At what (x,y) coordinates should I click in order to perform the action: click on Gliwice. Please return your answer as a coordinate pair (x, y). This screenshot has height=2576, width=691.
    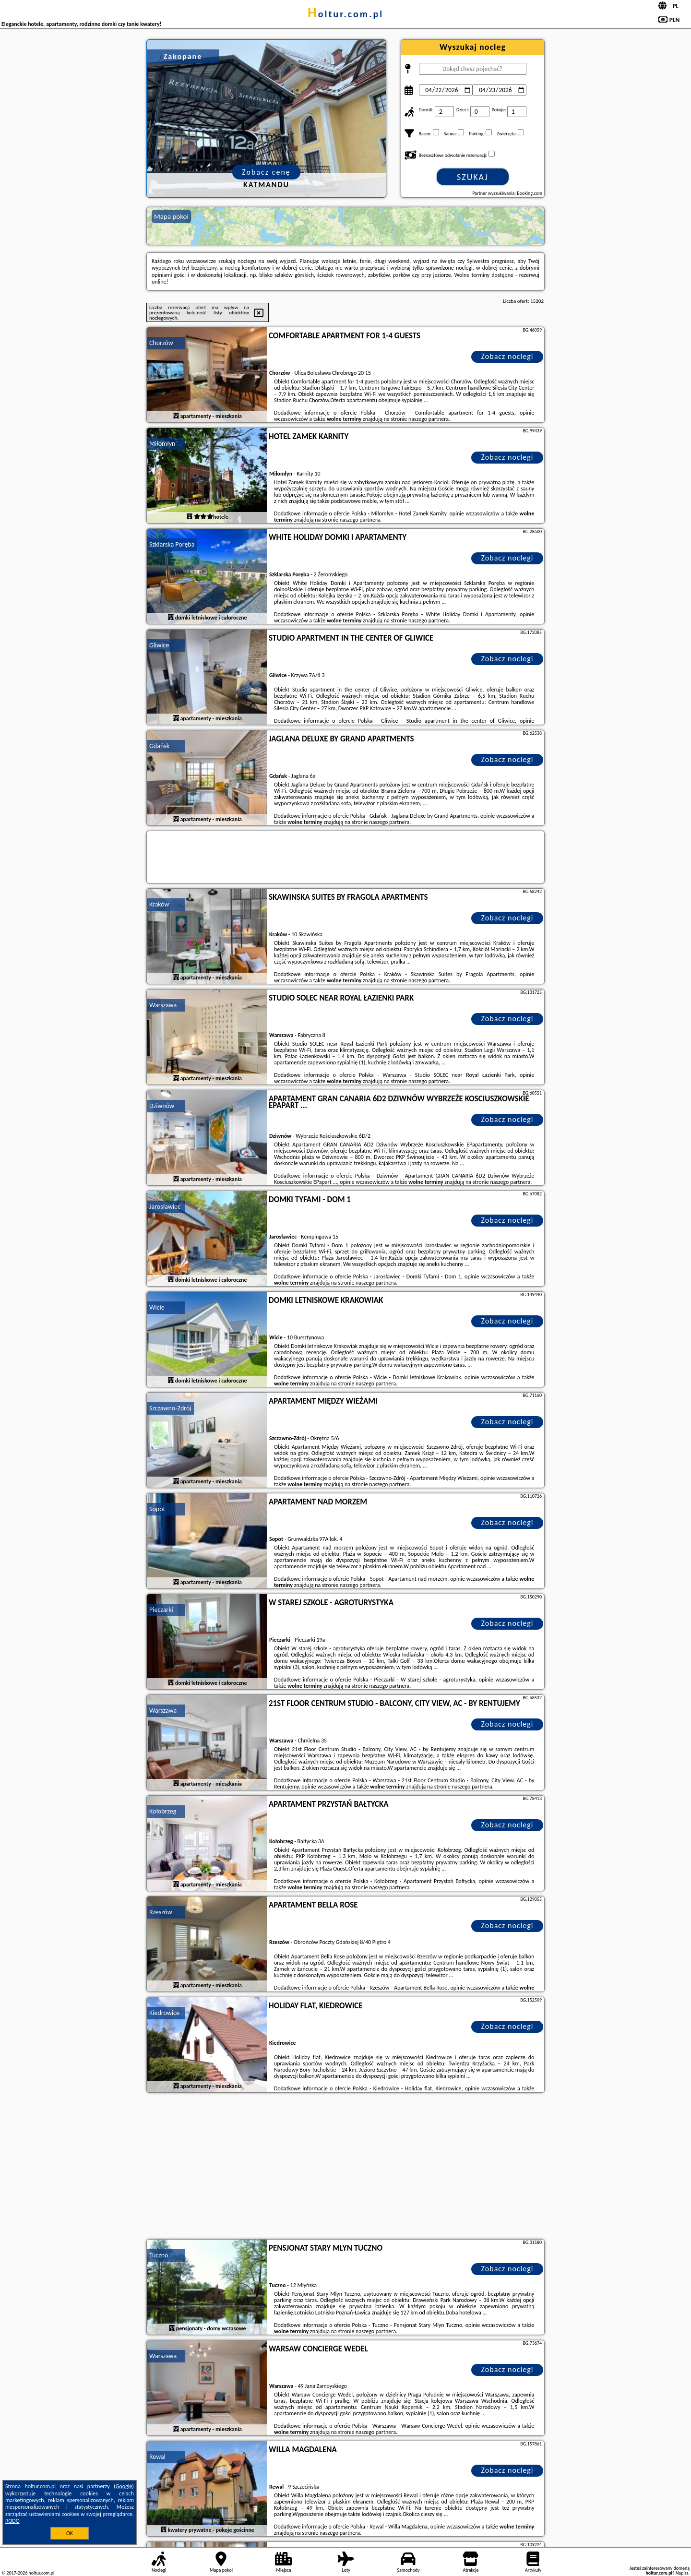
    Looking at the image, I should click on (159, 645).